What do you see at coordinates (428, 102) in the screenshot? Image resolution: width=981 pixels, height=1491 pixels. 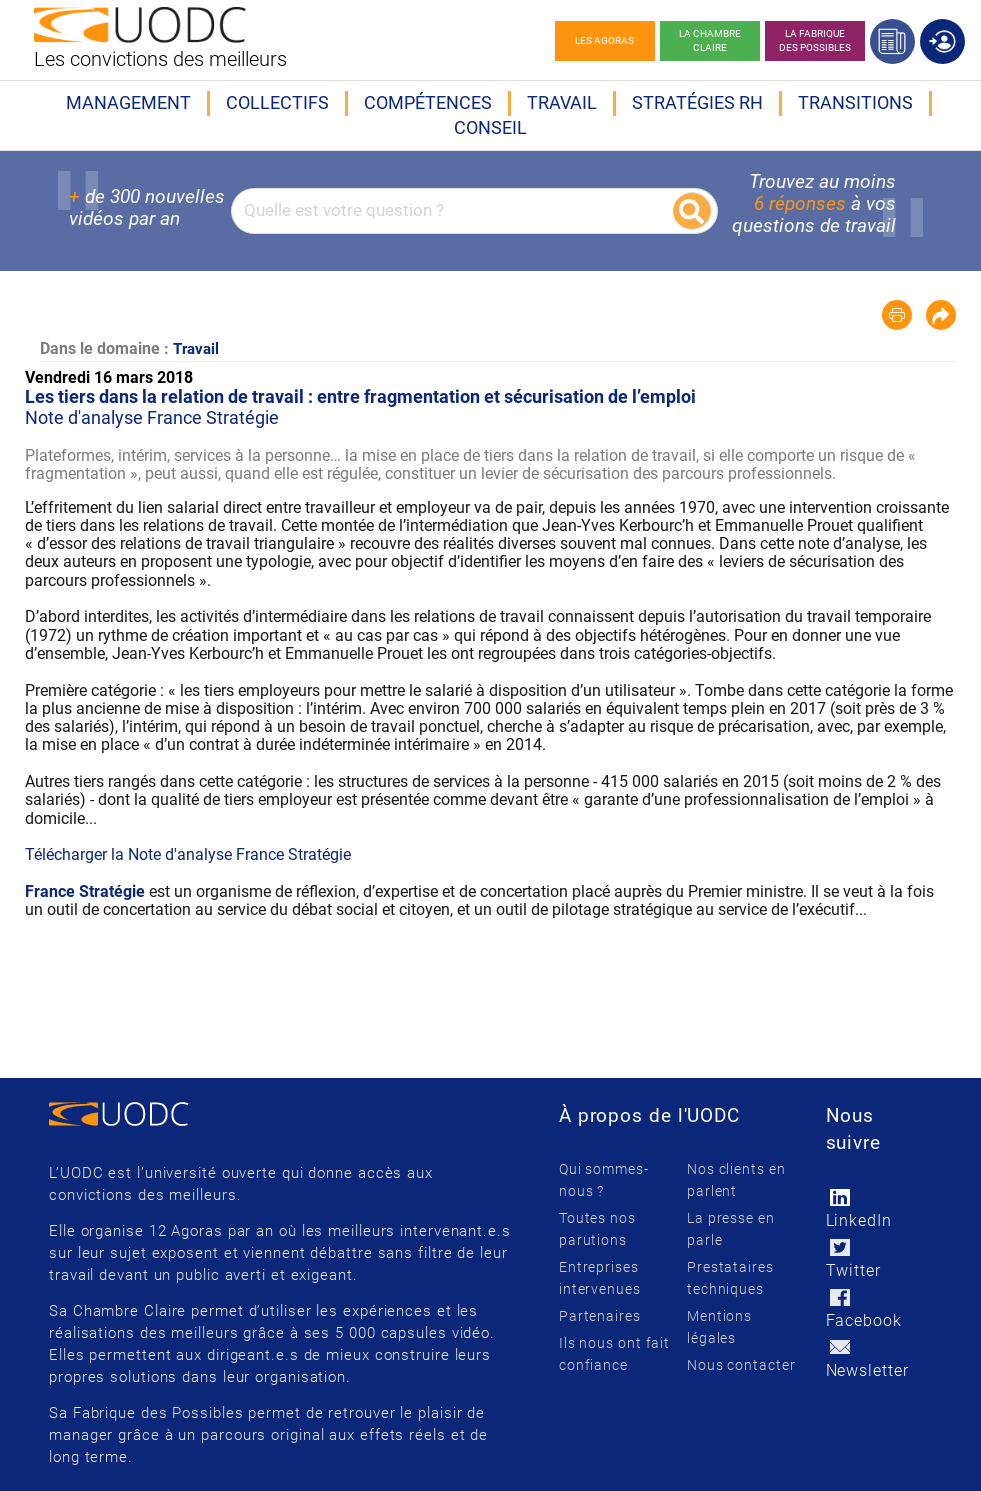 I see `Compétences` at bounding box center [428, 102].